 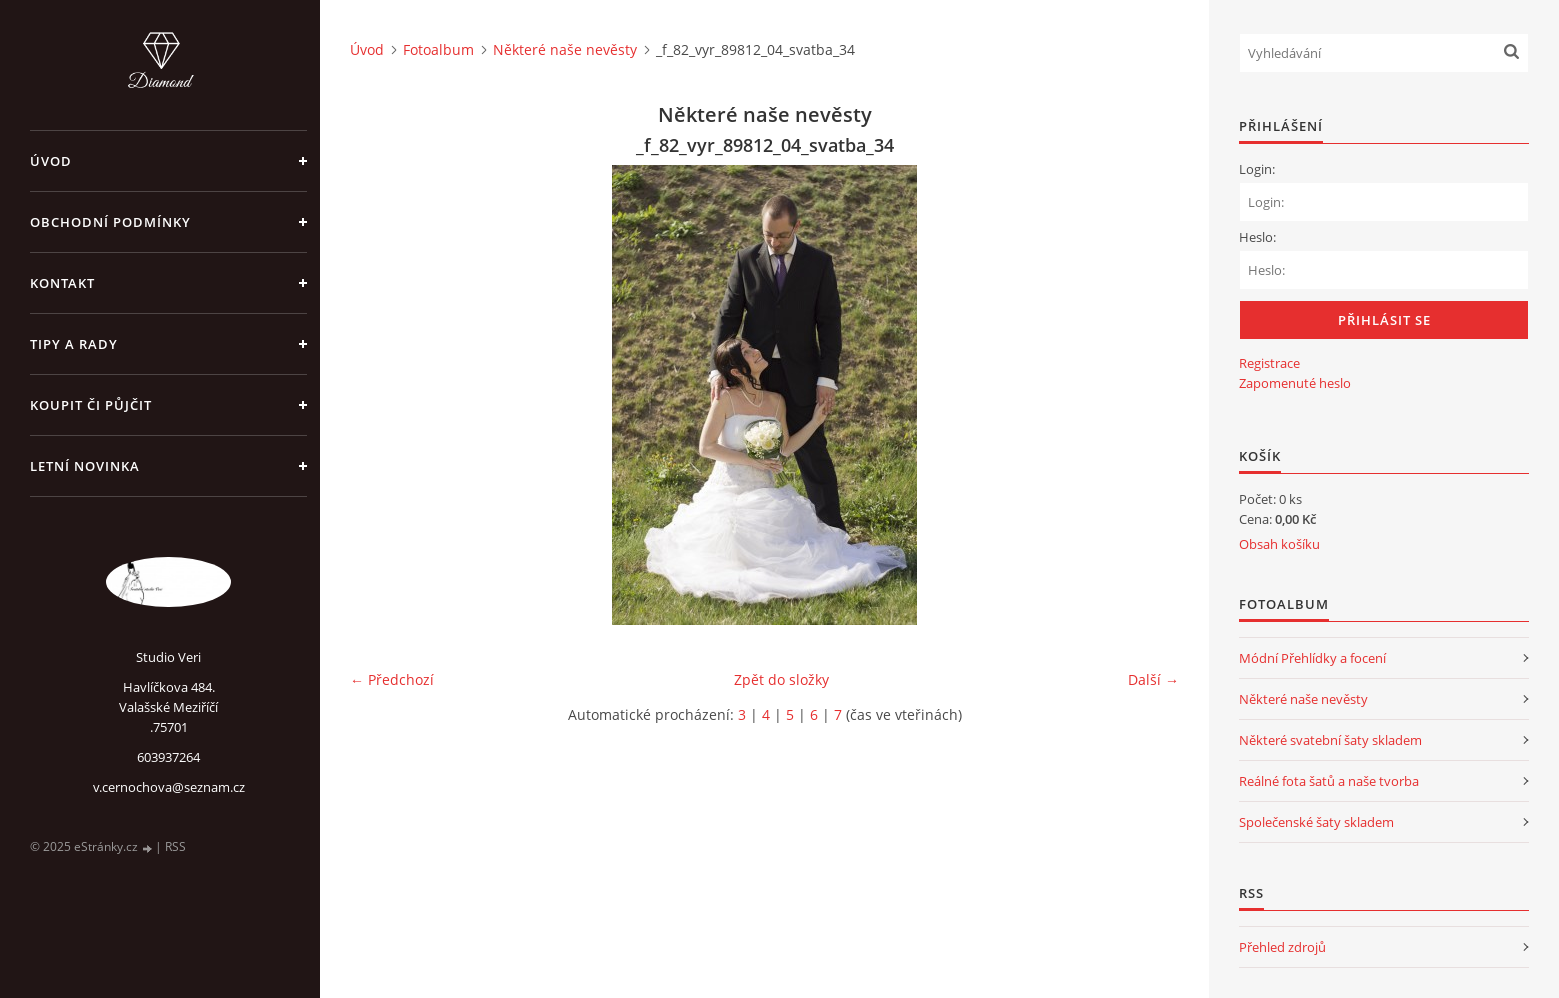 What do you see at coordinates (1153, 679) in the screenshot?
I see `Další →` at bounding box center [1153, 679].